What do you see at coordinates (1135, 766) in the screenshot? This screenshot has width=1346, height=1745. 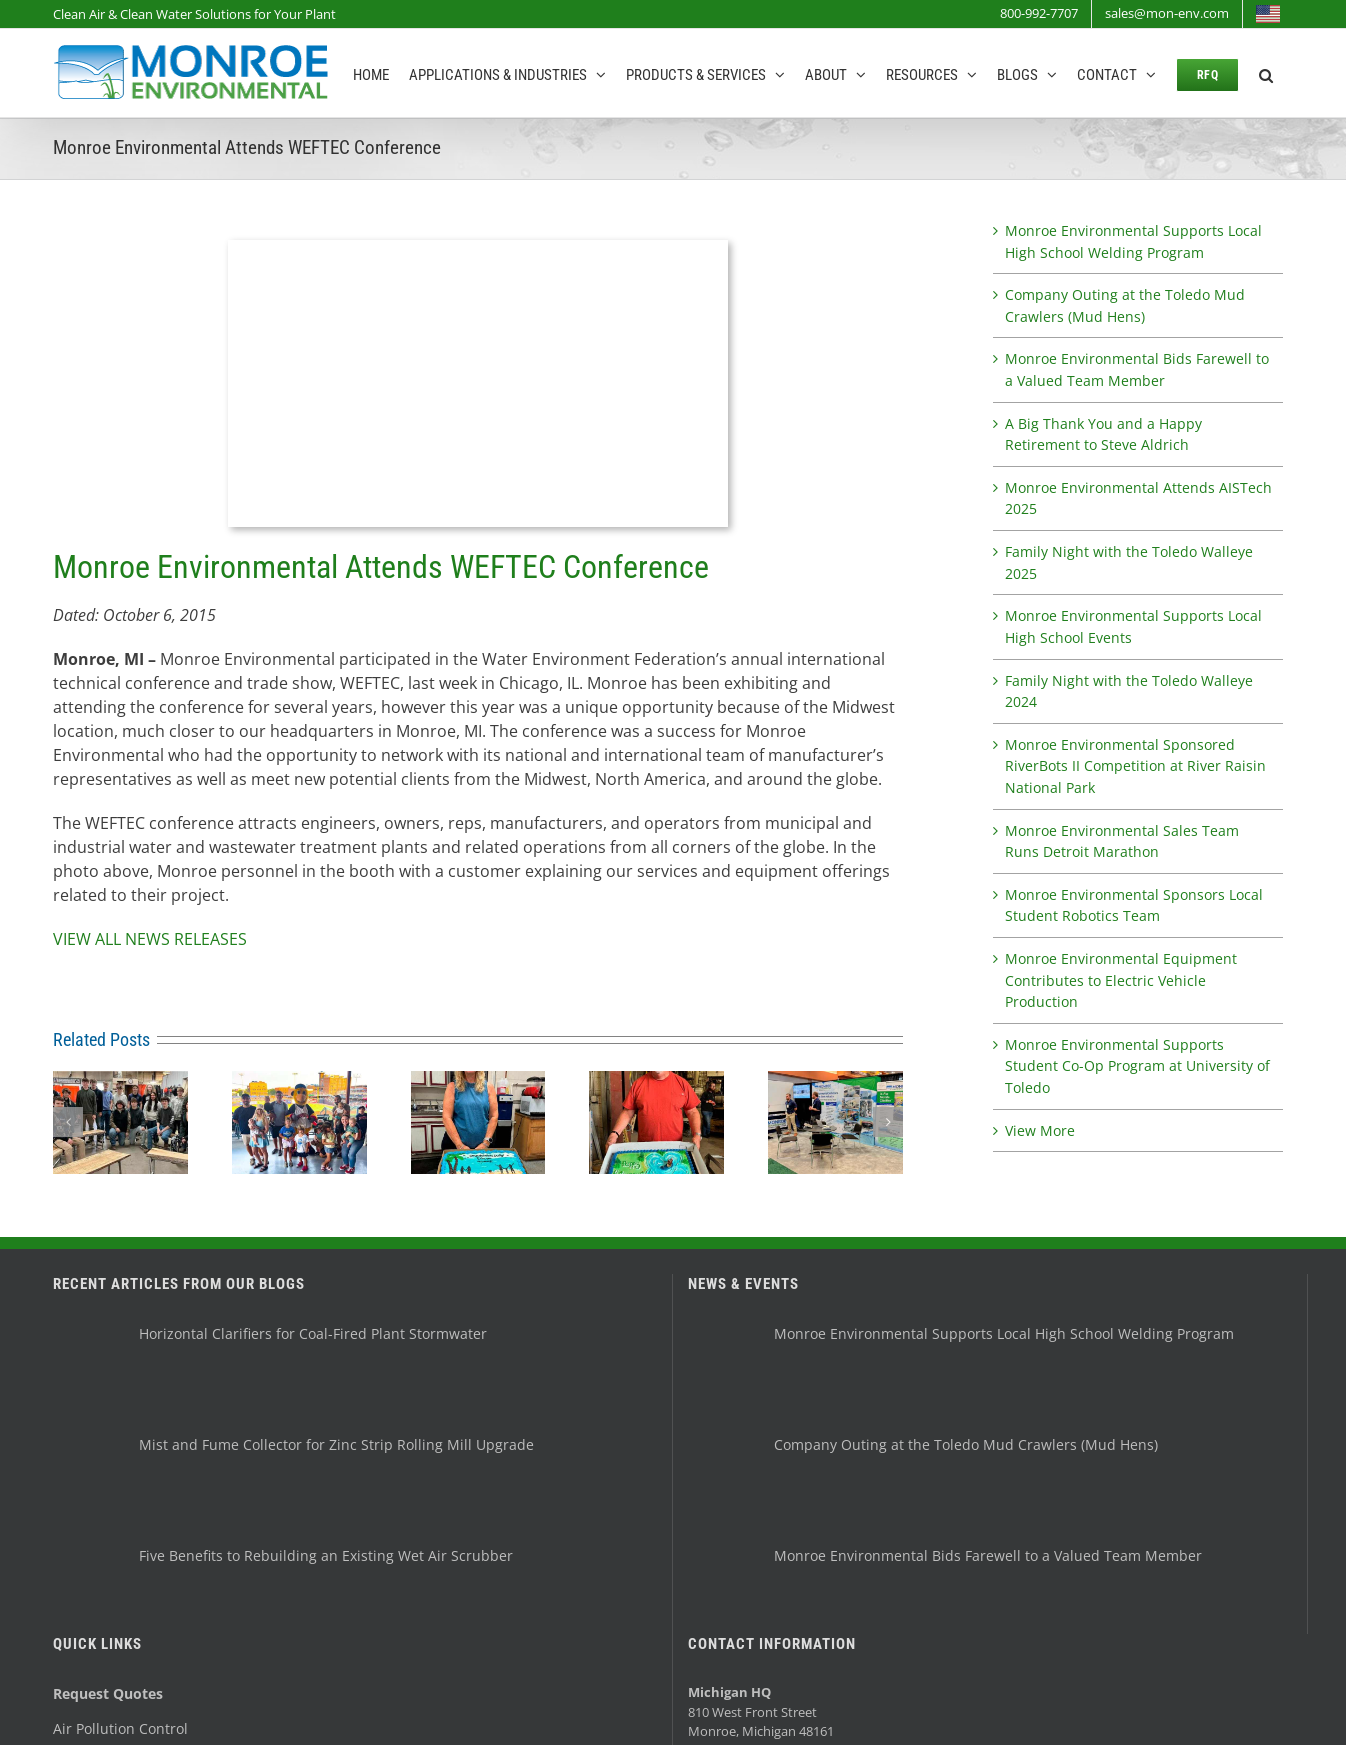 I see `Monroe Environmental Sponsored RiverBots II Competition at River Raisin National Park` at bounding box center [1135, 766].